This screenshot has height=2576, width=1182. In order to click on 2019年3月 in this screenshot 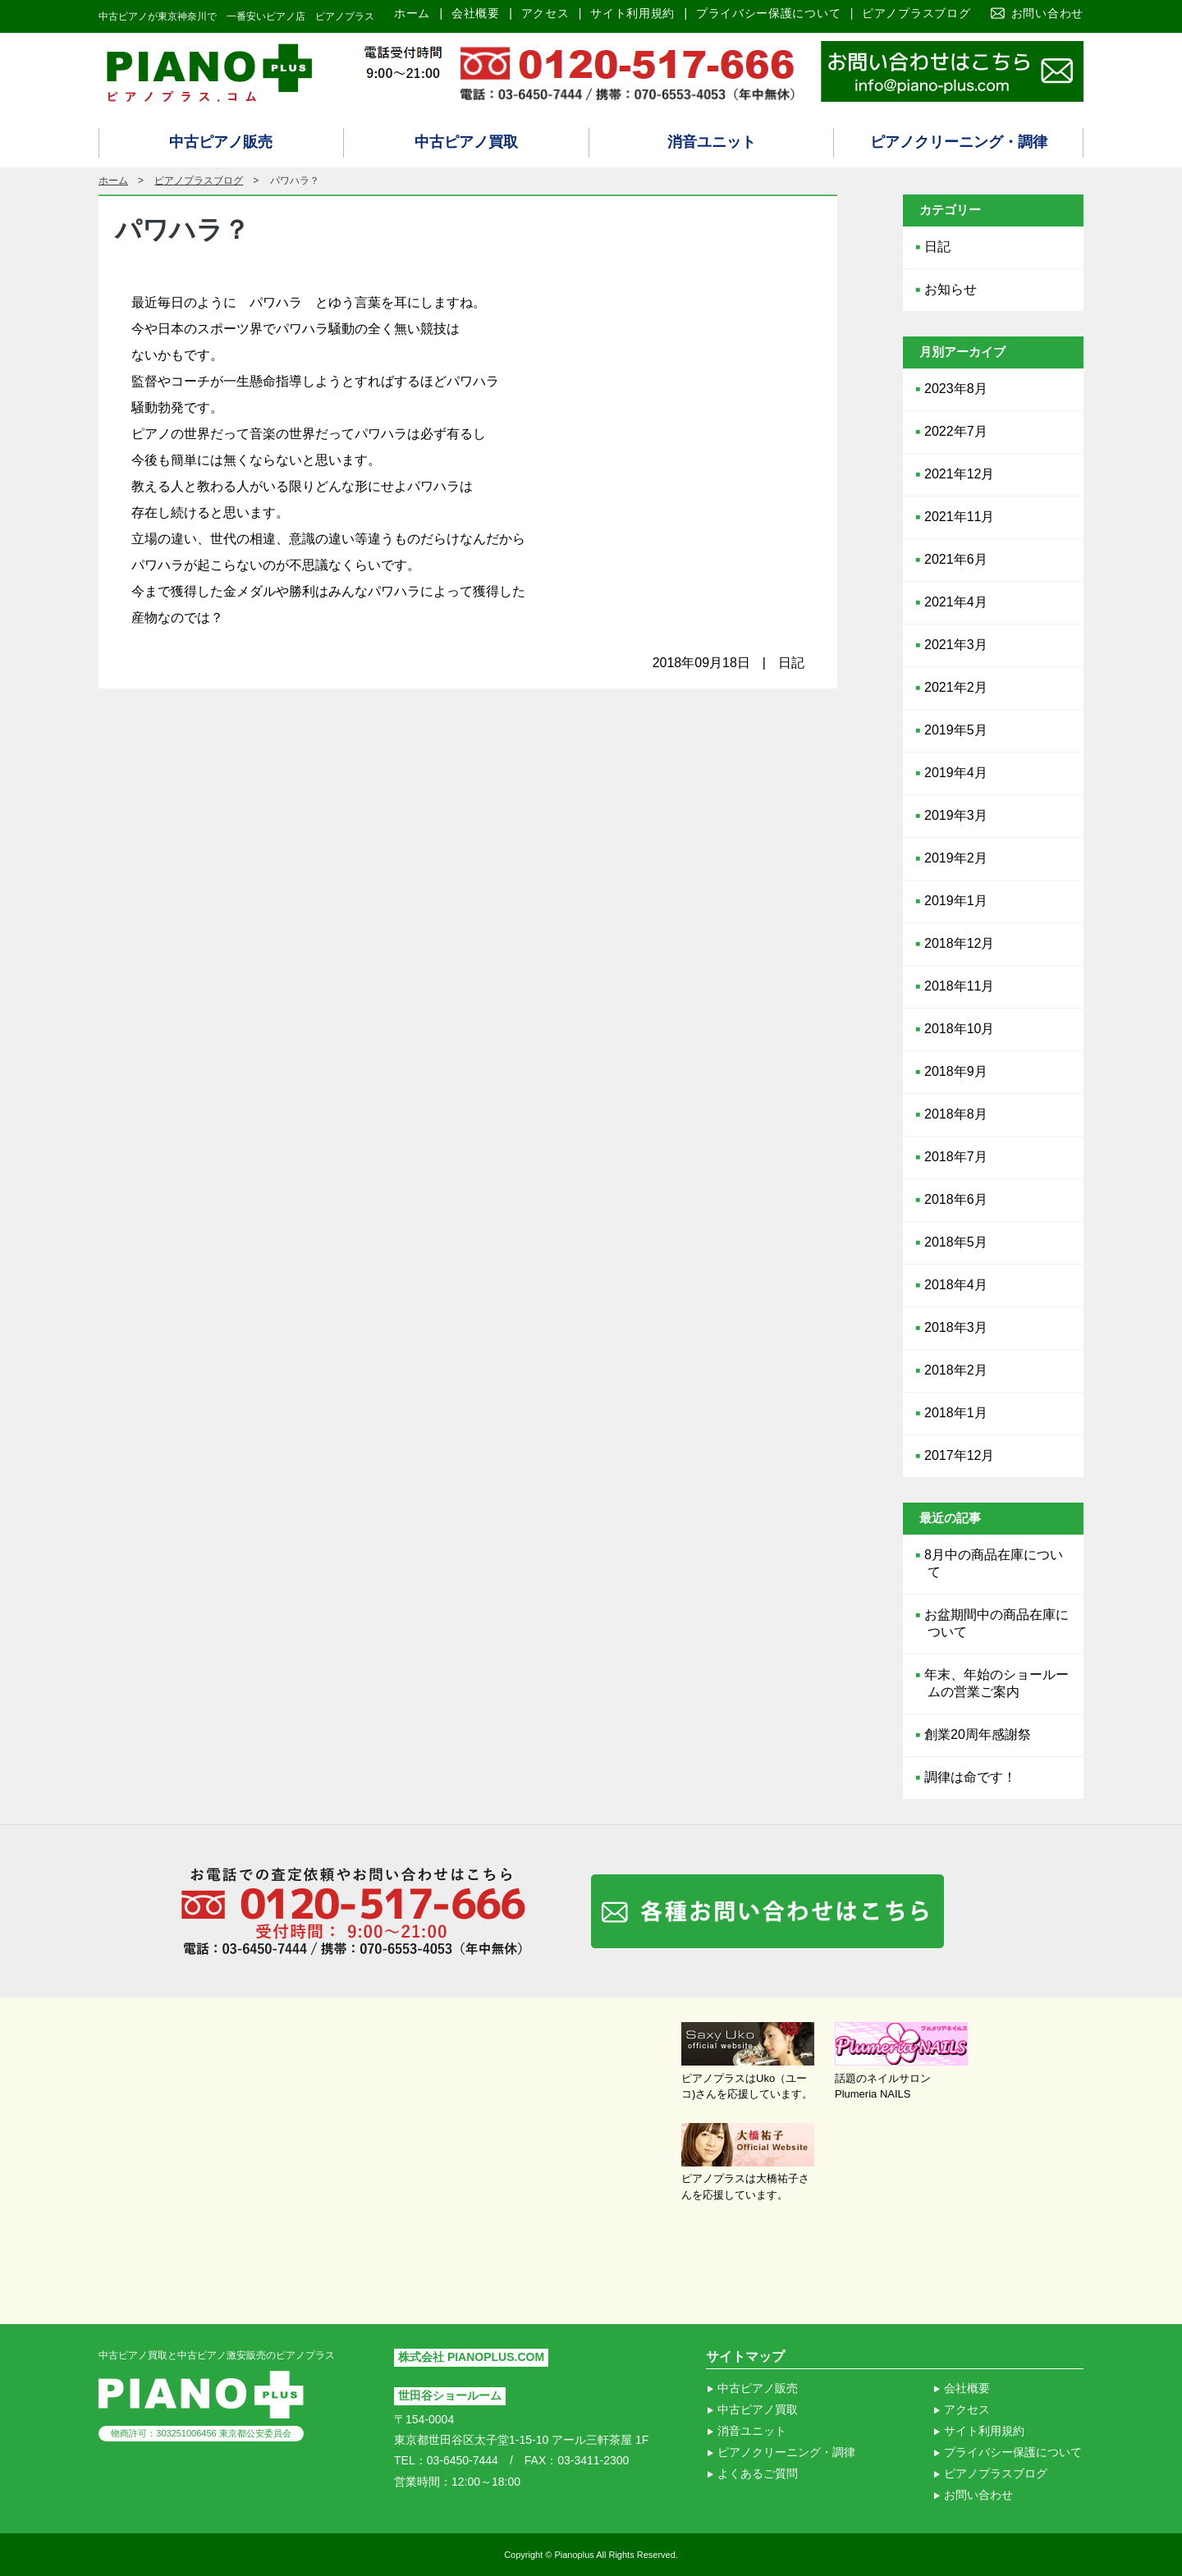, I will do `click(955, 815)`.